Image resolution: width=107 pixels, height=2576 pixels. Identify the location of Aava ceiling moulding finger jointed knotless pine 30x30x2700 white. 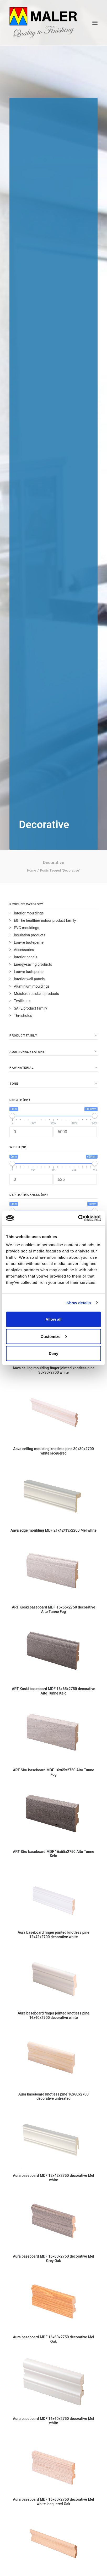
(54, 1370).